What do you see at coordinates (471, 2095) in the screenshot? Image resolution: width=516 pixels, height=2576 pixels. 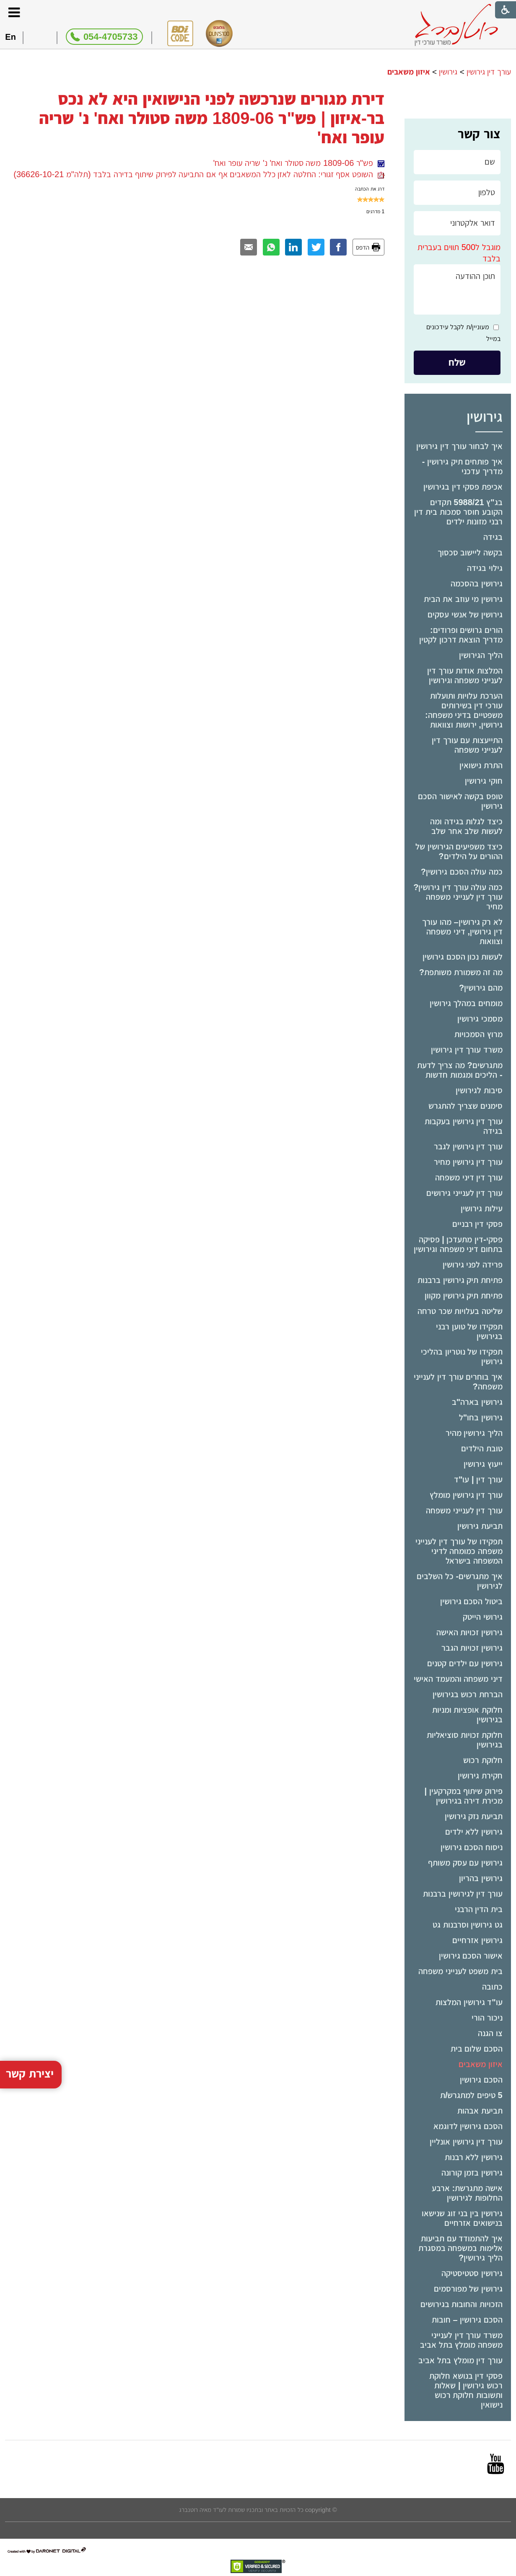 I see `5 טיפים למתגרש/ת` at bounding box center [471, 2095].